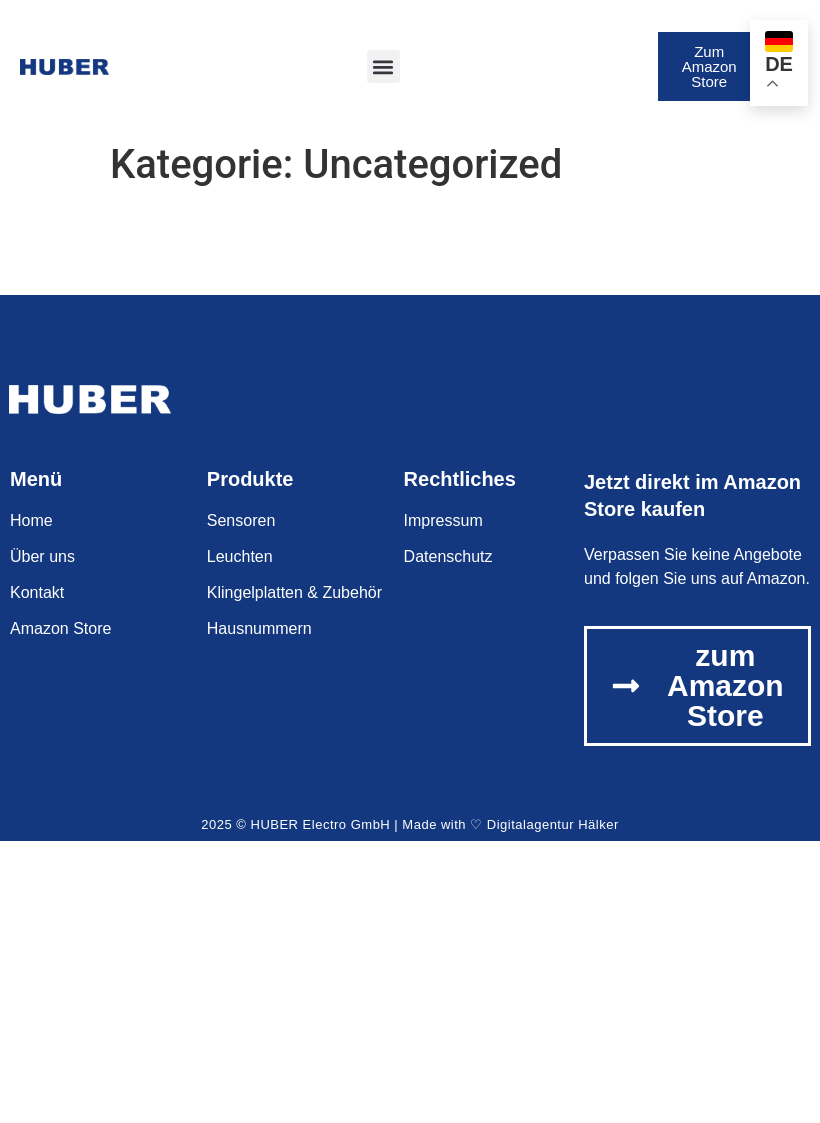  Describe the element at coordinates (409, 824) in the screenshot. I see `2025 © HUBER Electro GmbH | Made with ♡ Digitalagentur Hälker` at that location.